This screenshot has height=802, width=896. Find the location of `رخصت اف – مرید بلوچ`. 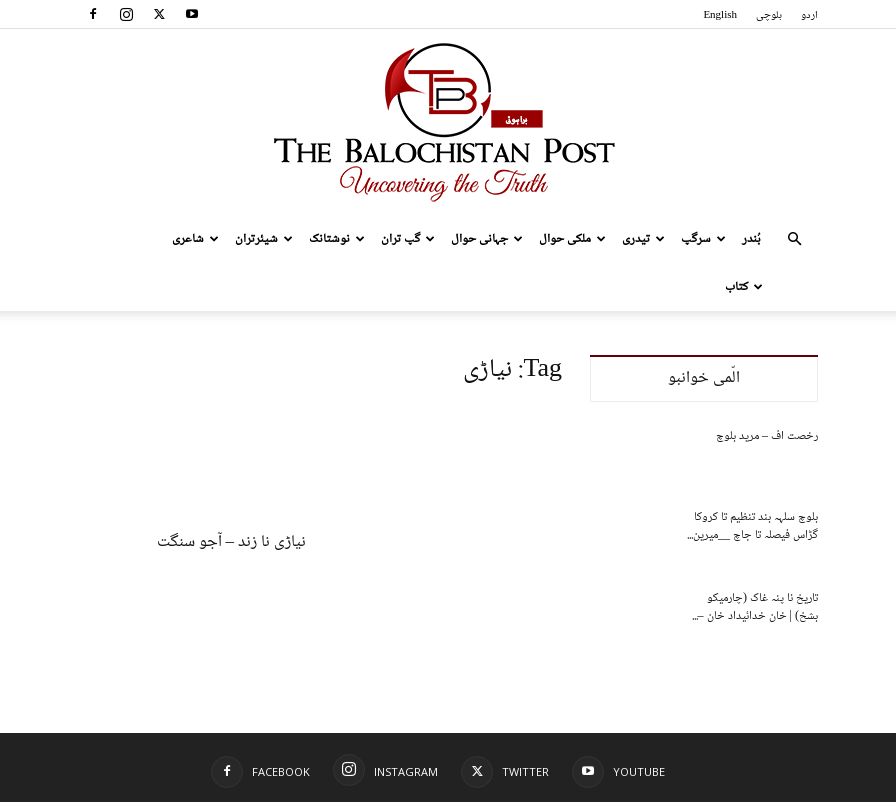

رخصت اف – مرید بلوچ is located at coordinates (767, 436).